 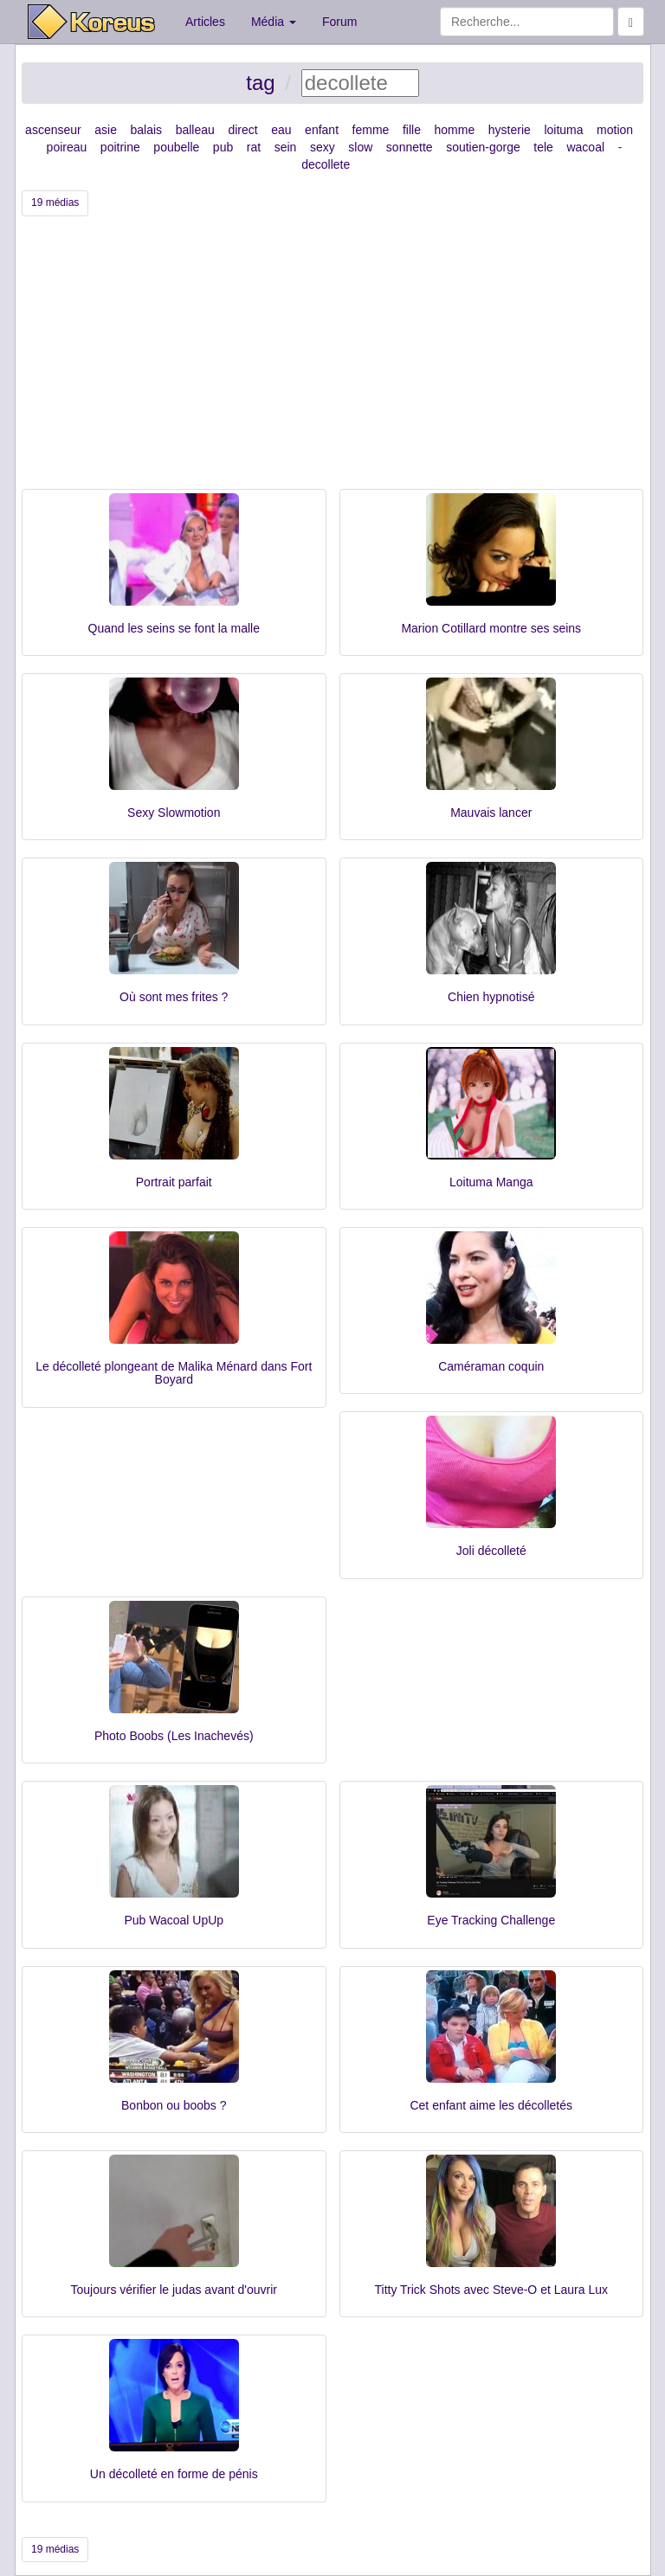 I want to click on ascenseur, so click(x=53, y=130).